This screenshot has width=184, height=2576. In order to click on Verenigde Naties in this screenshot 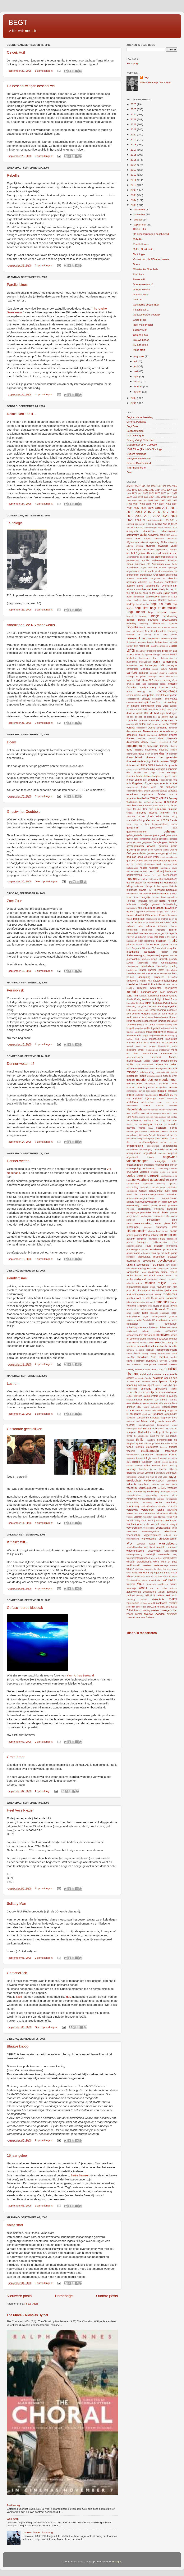, I will do `click(169, 1491)`.